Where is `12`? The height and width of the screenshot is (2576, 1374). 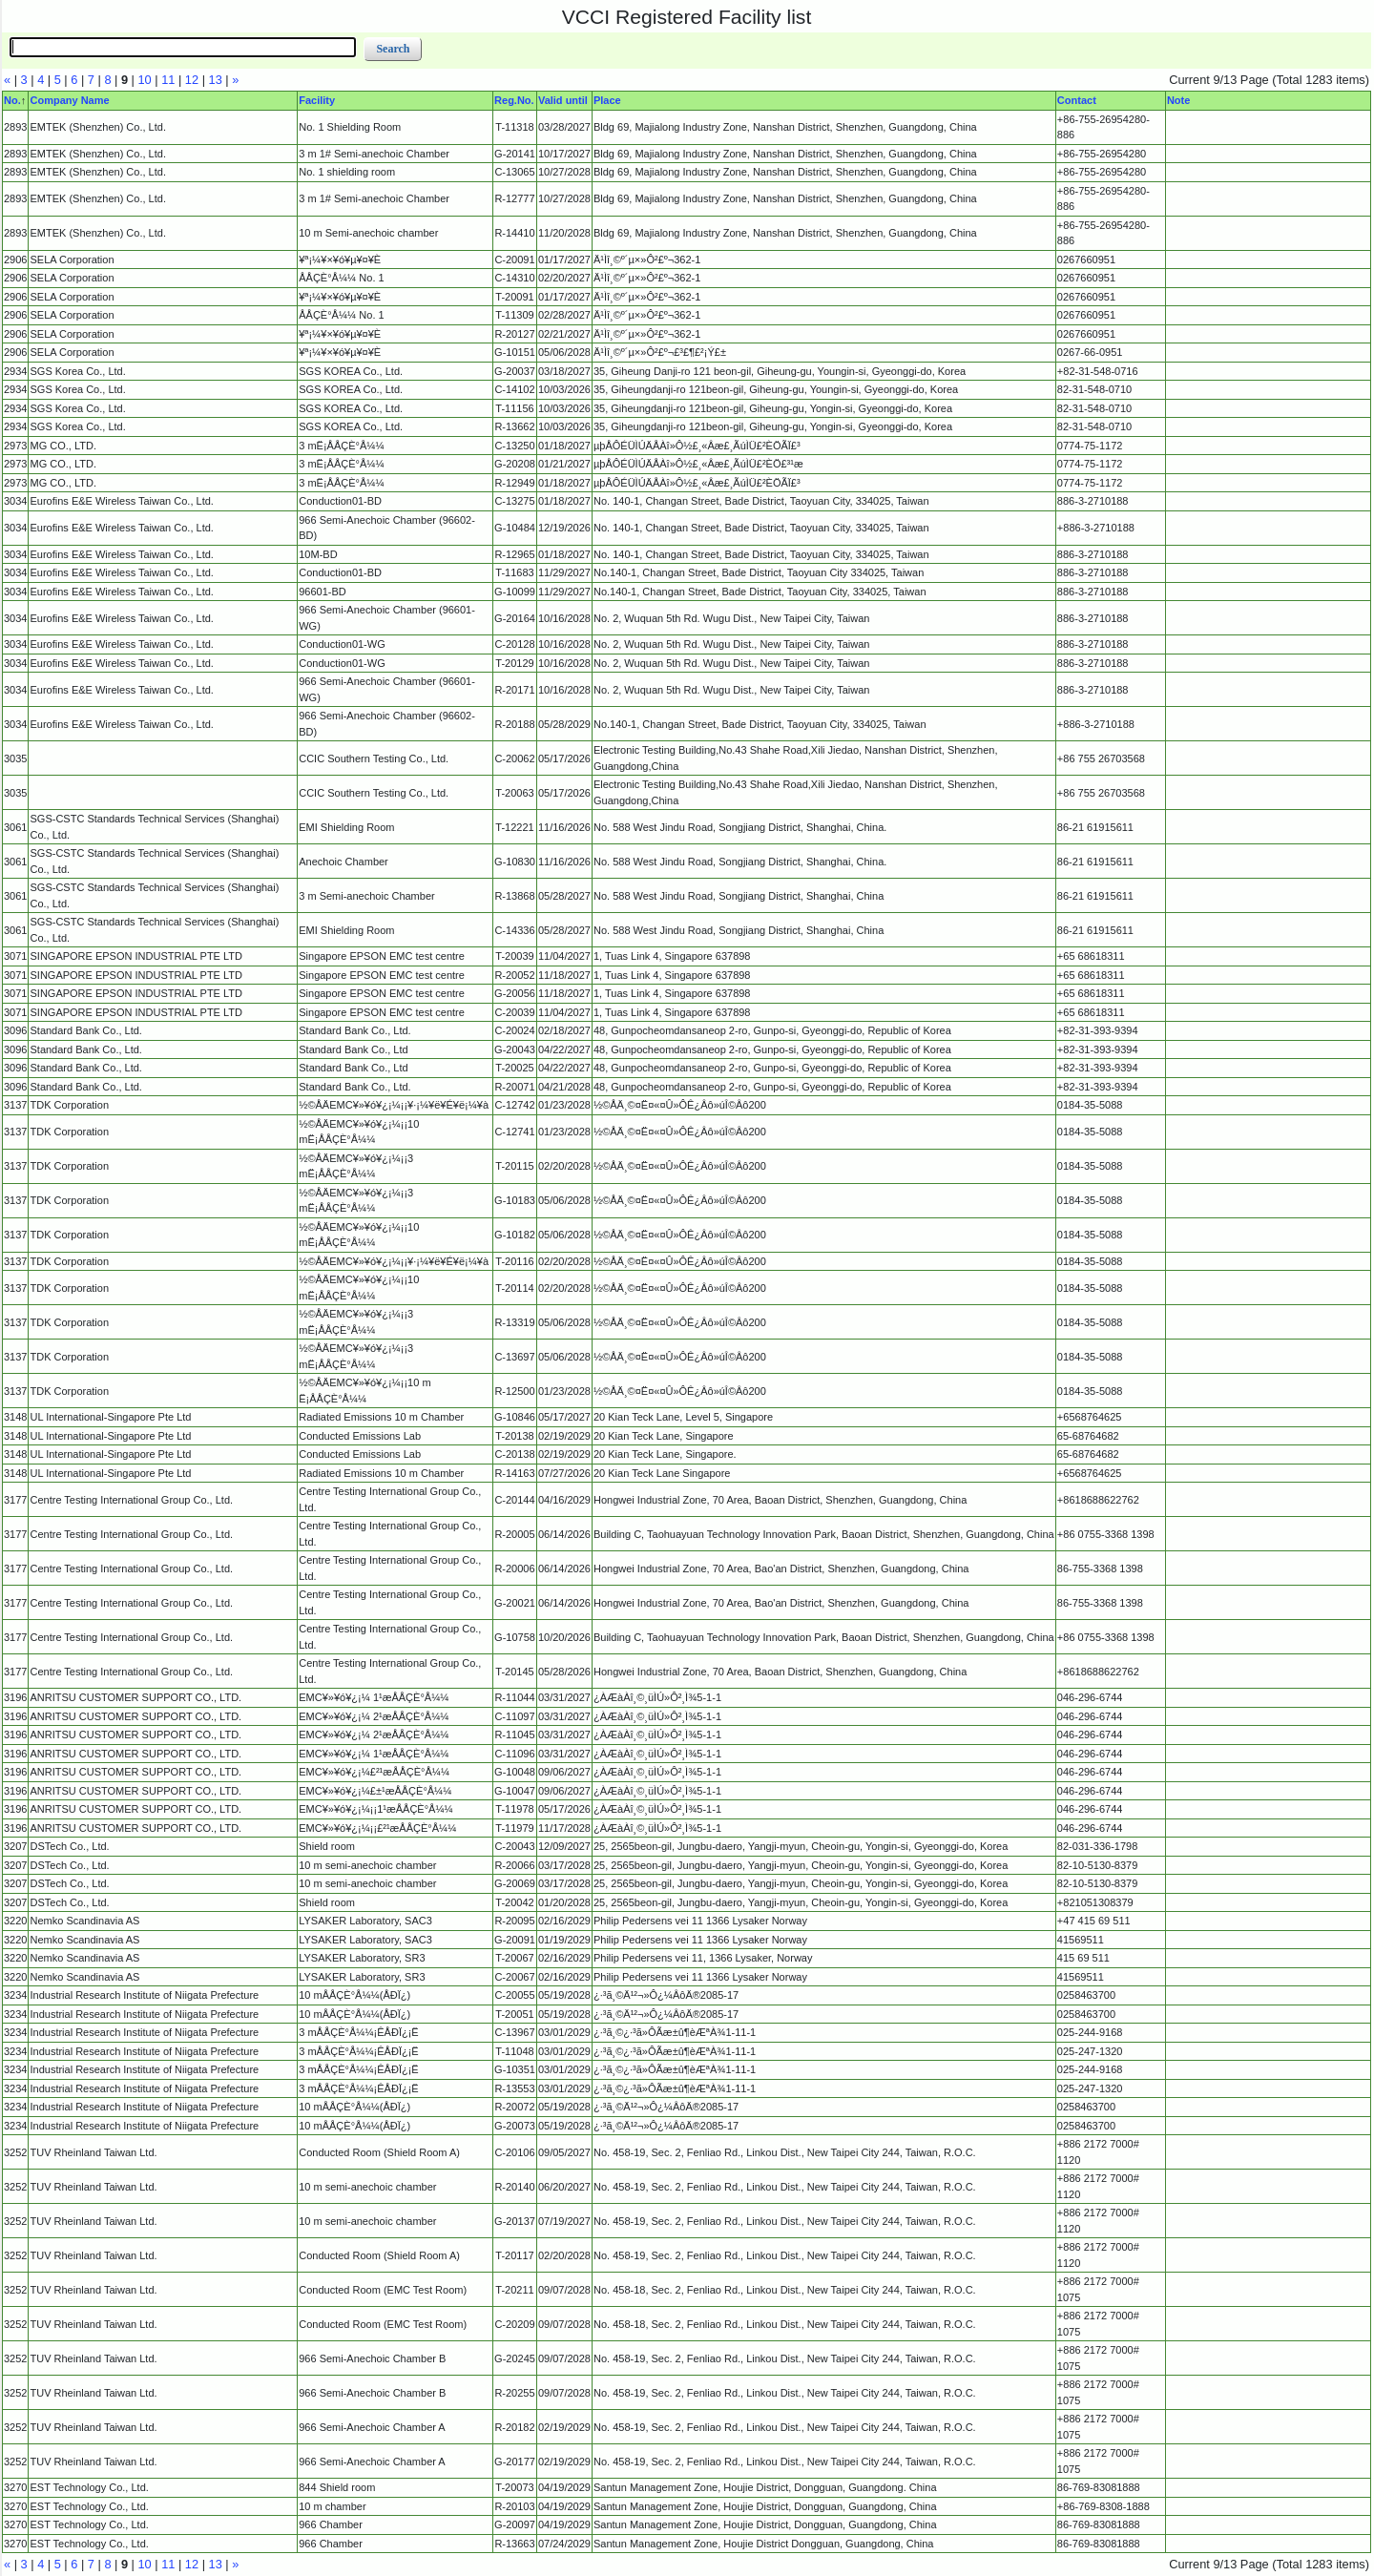
12 is located at coordinates (191, 80).